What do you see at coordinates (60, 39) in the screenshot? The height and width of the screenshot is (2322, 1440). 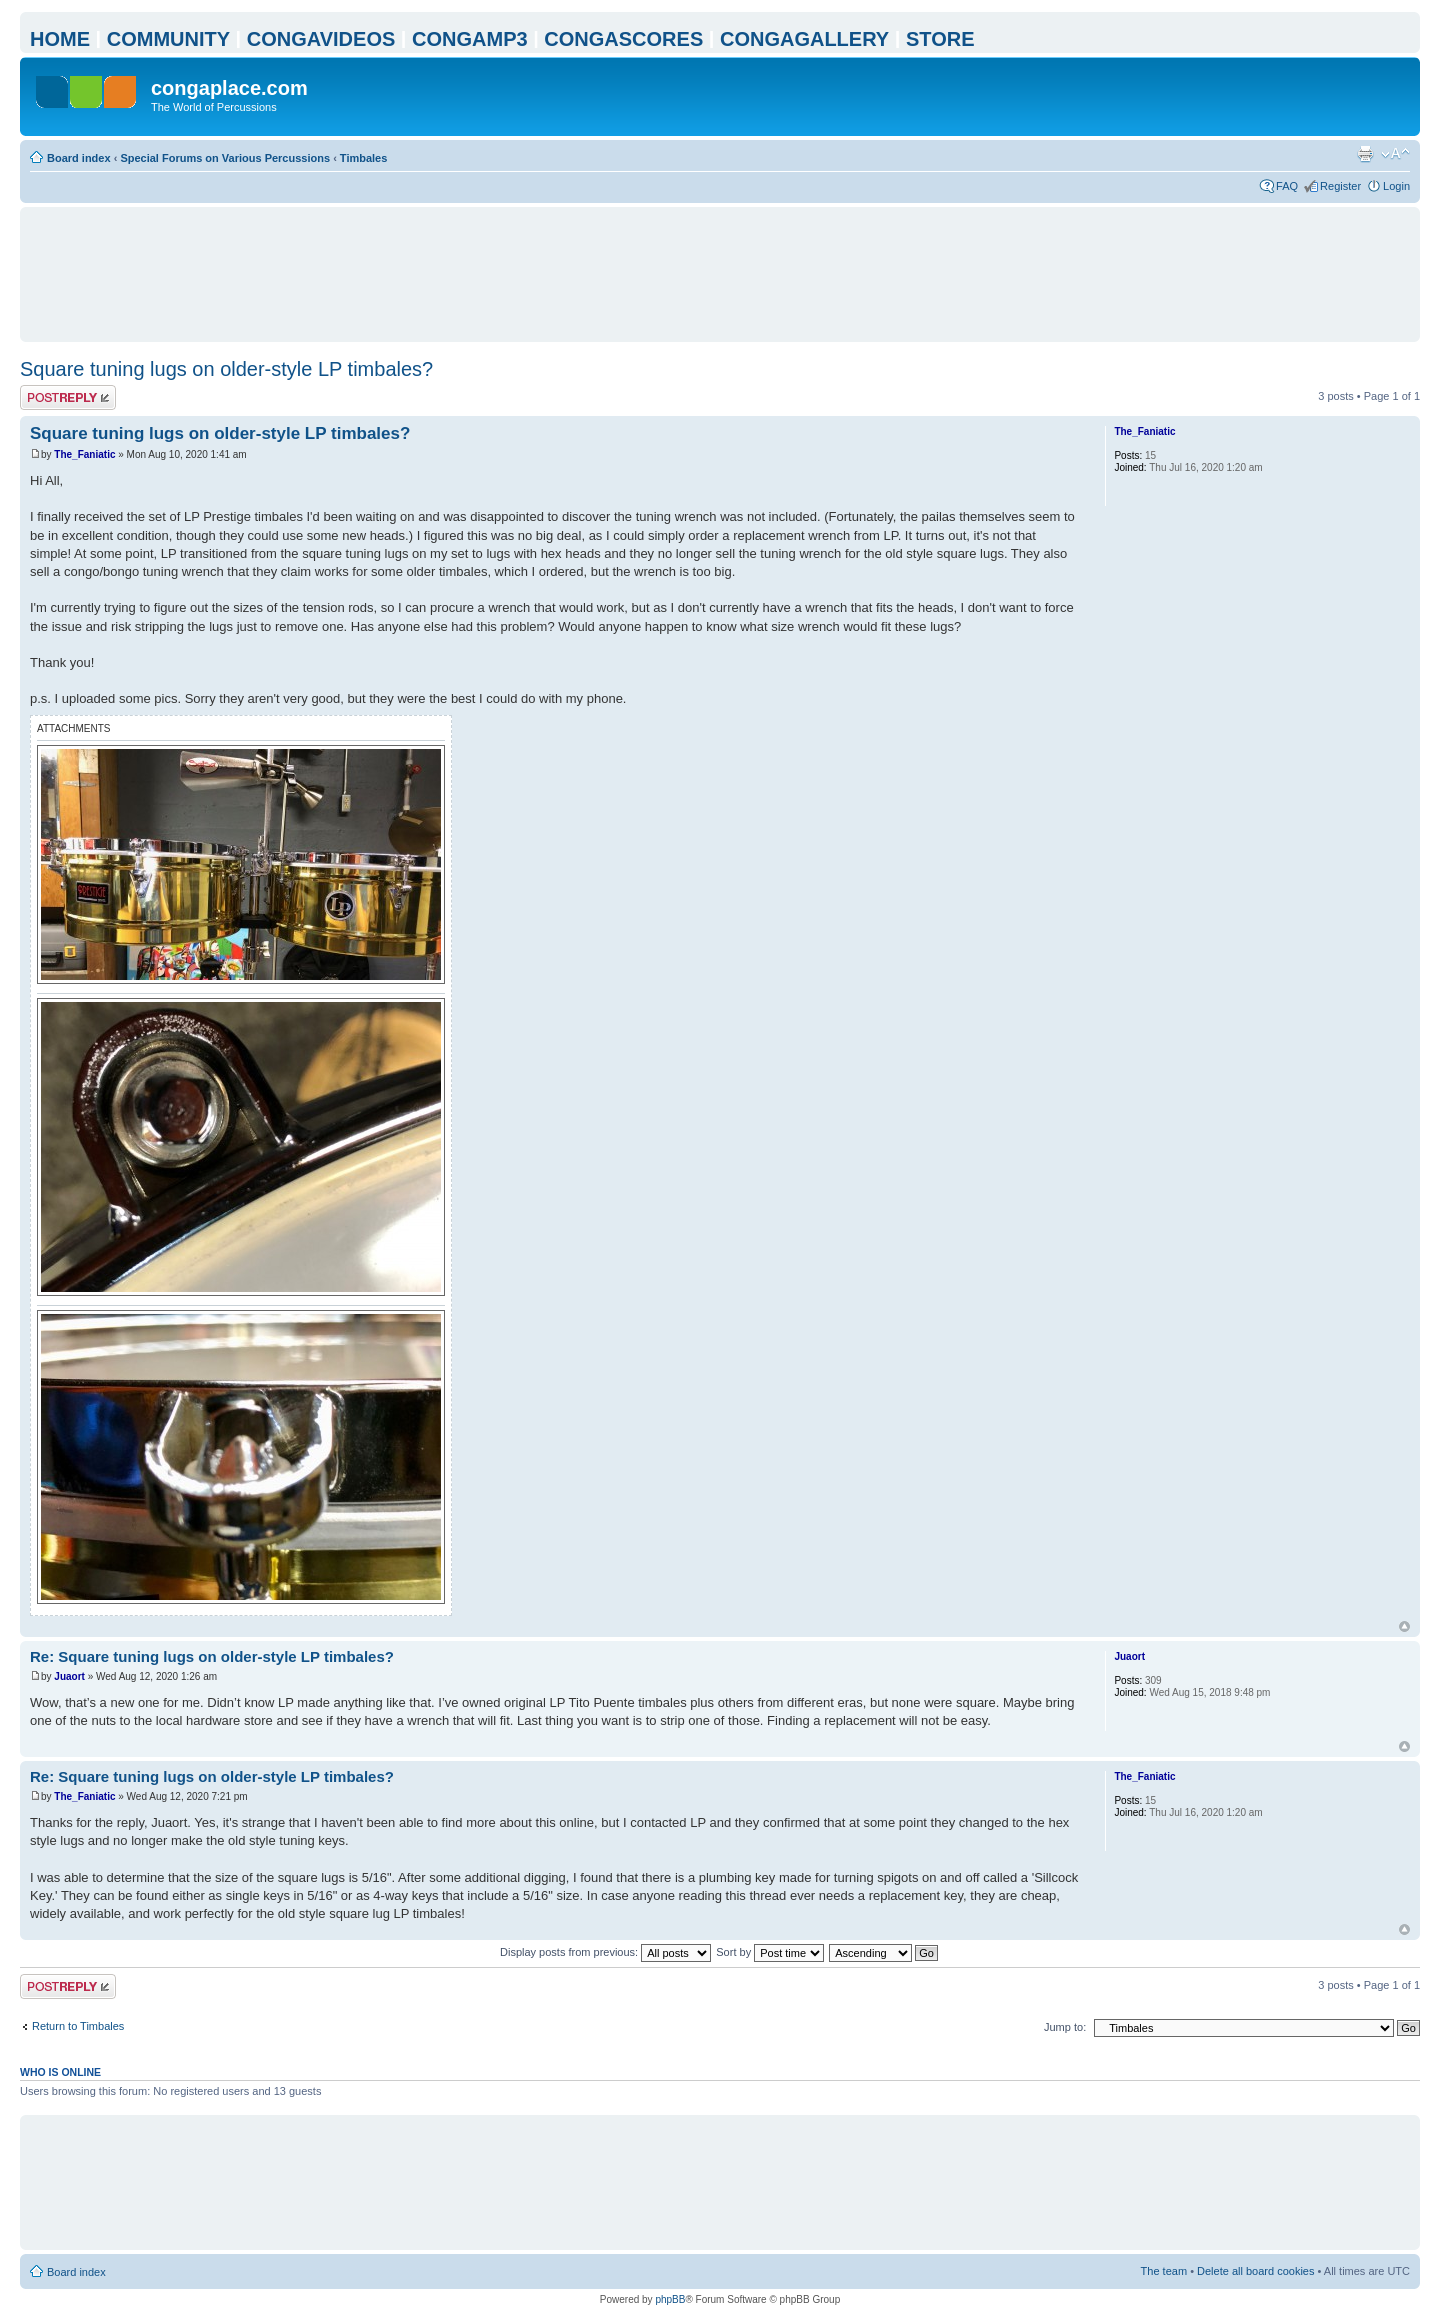 I see `HOME` at bounding box center [60, 39].